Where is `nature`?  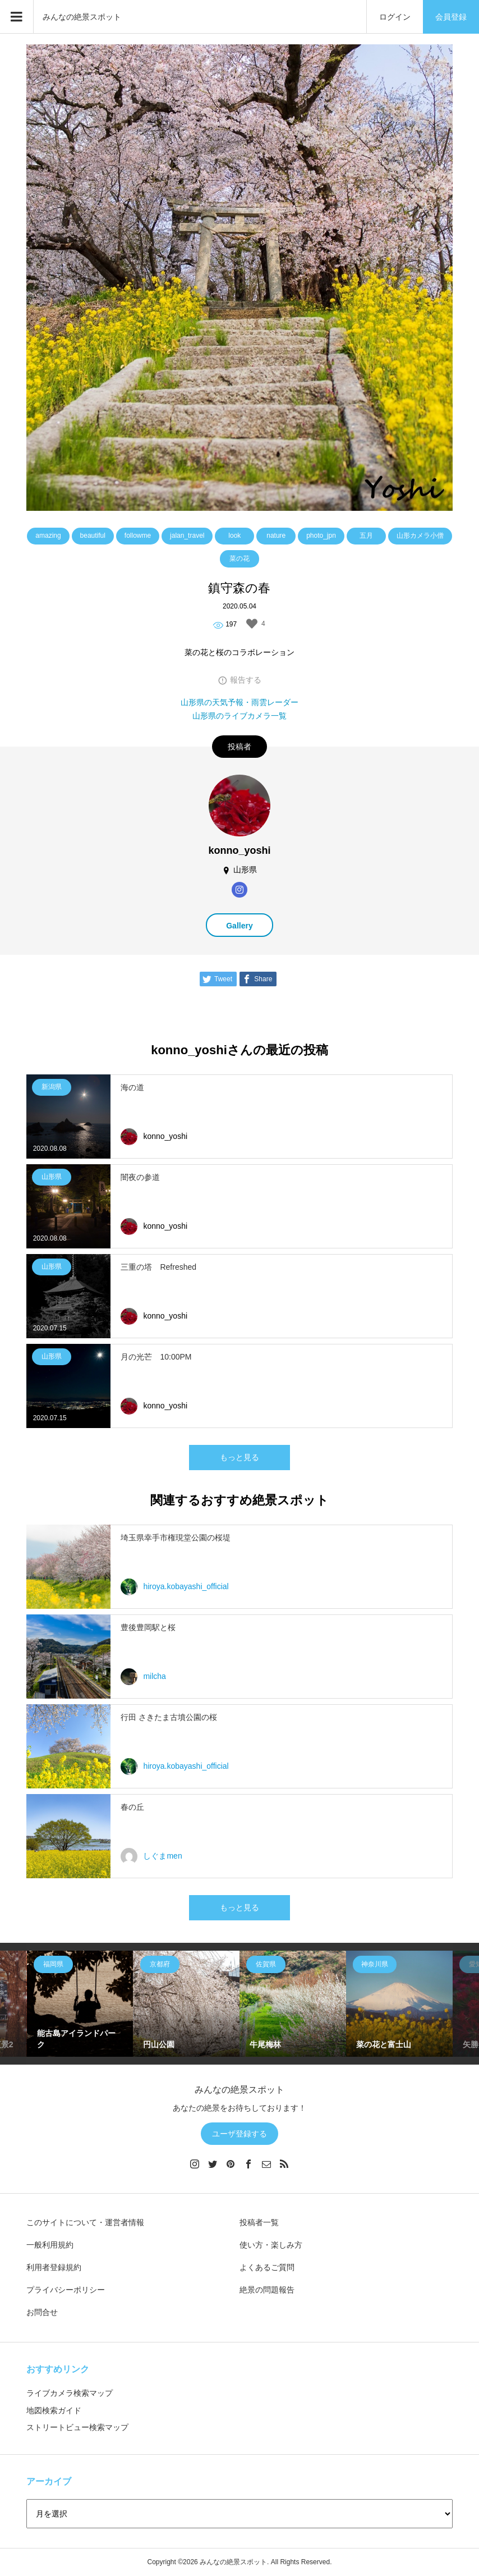 nature is located at coordinates (275, 535).